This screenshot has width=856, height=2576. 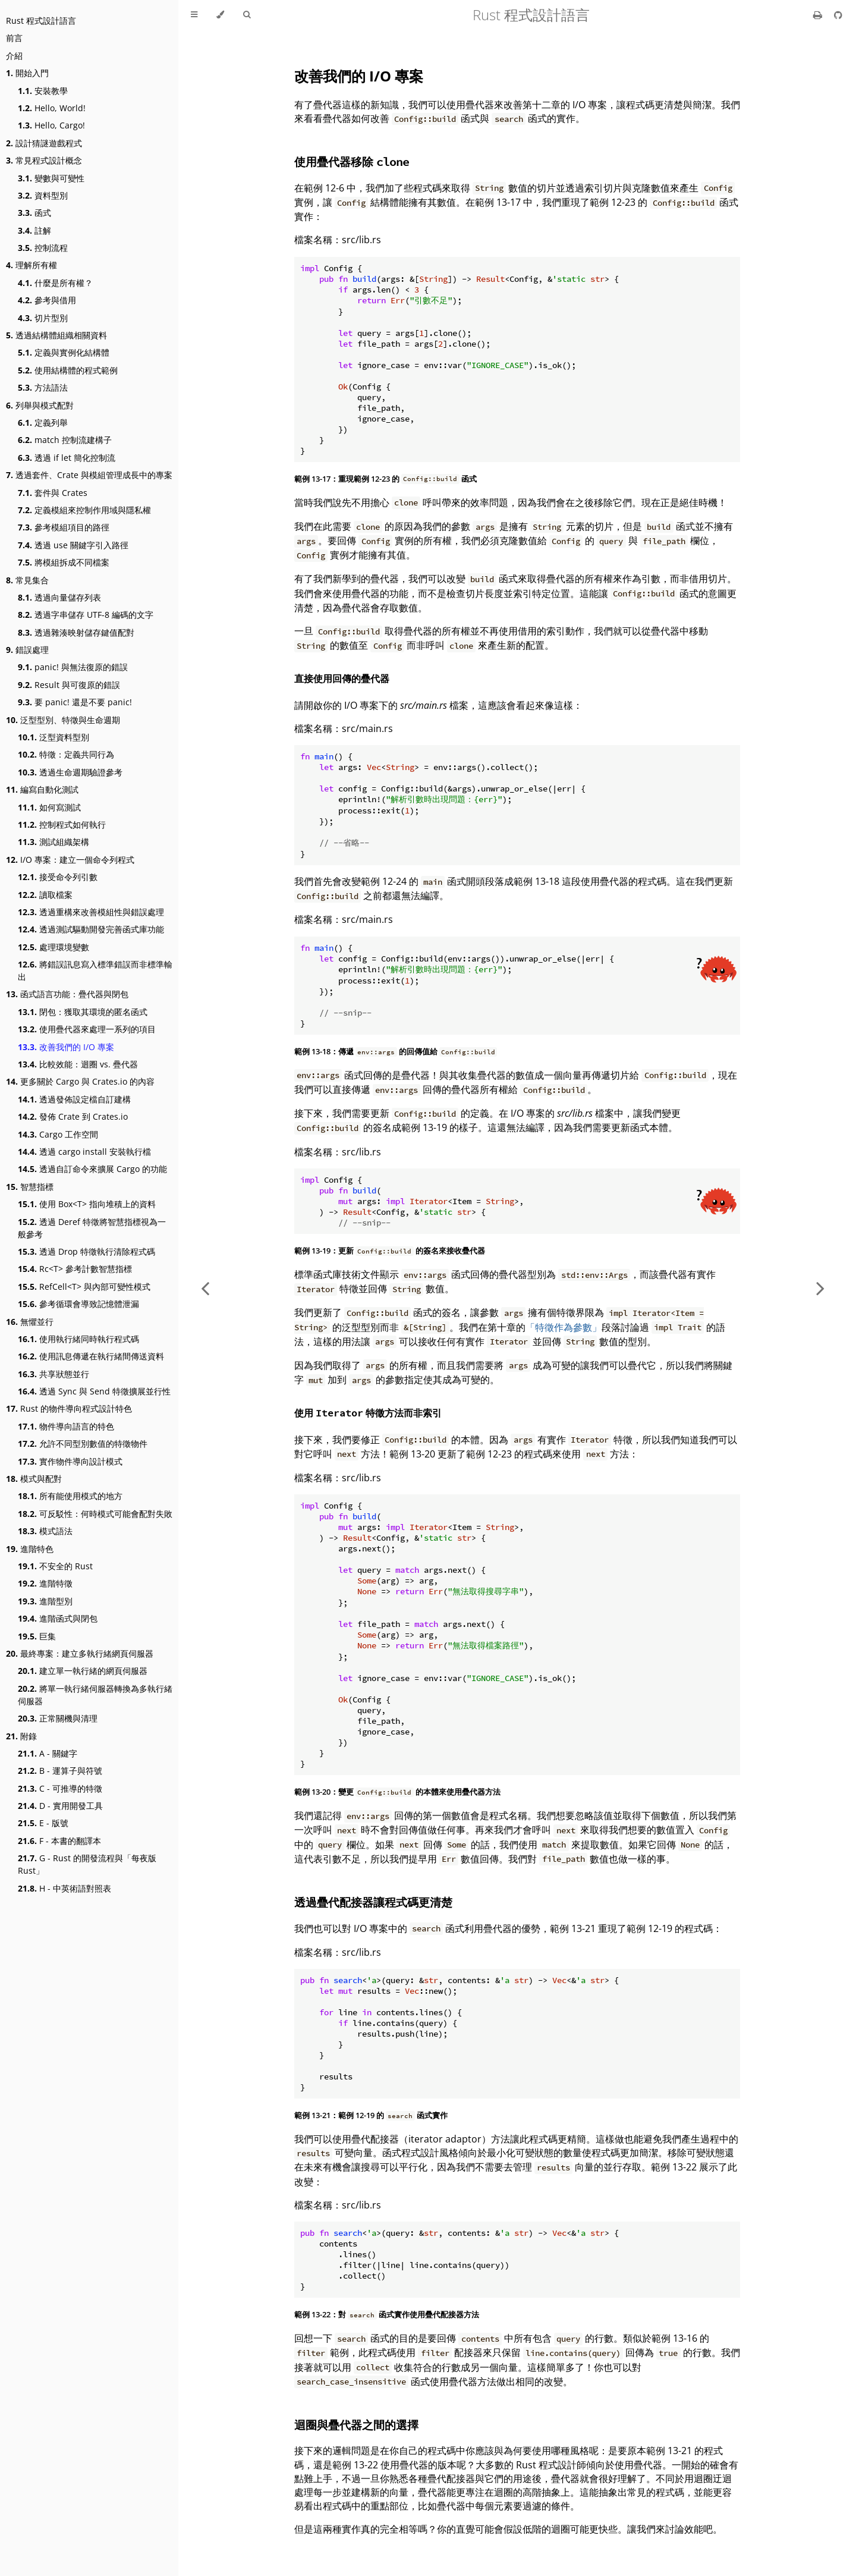 I want to click on 定義列舉, so click(x=43, y=422).